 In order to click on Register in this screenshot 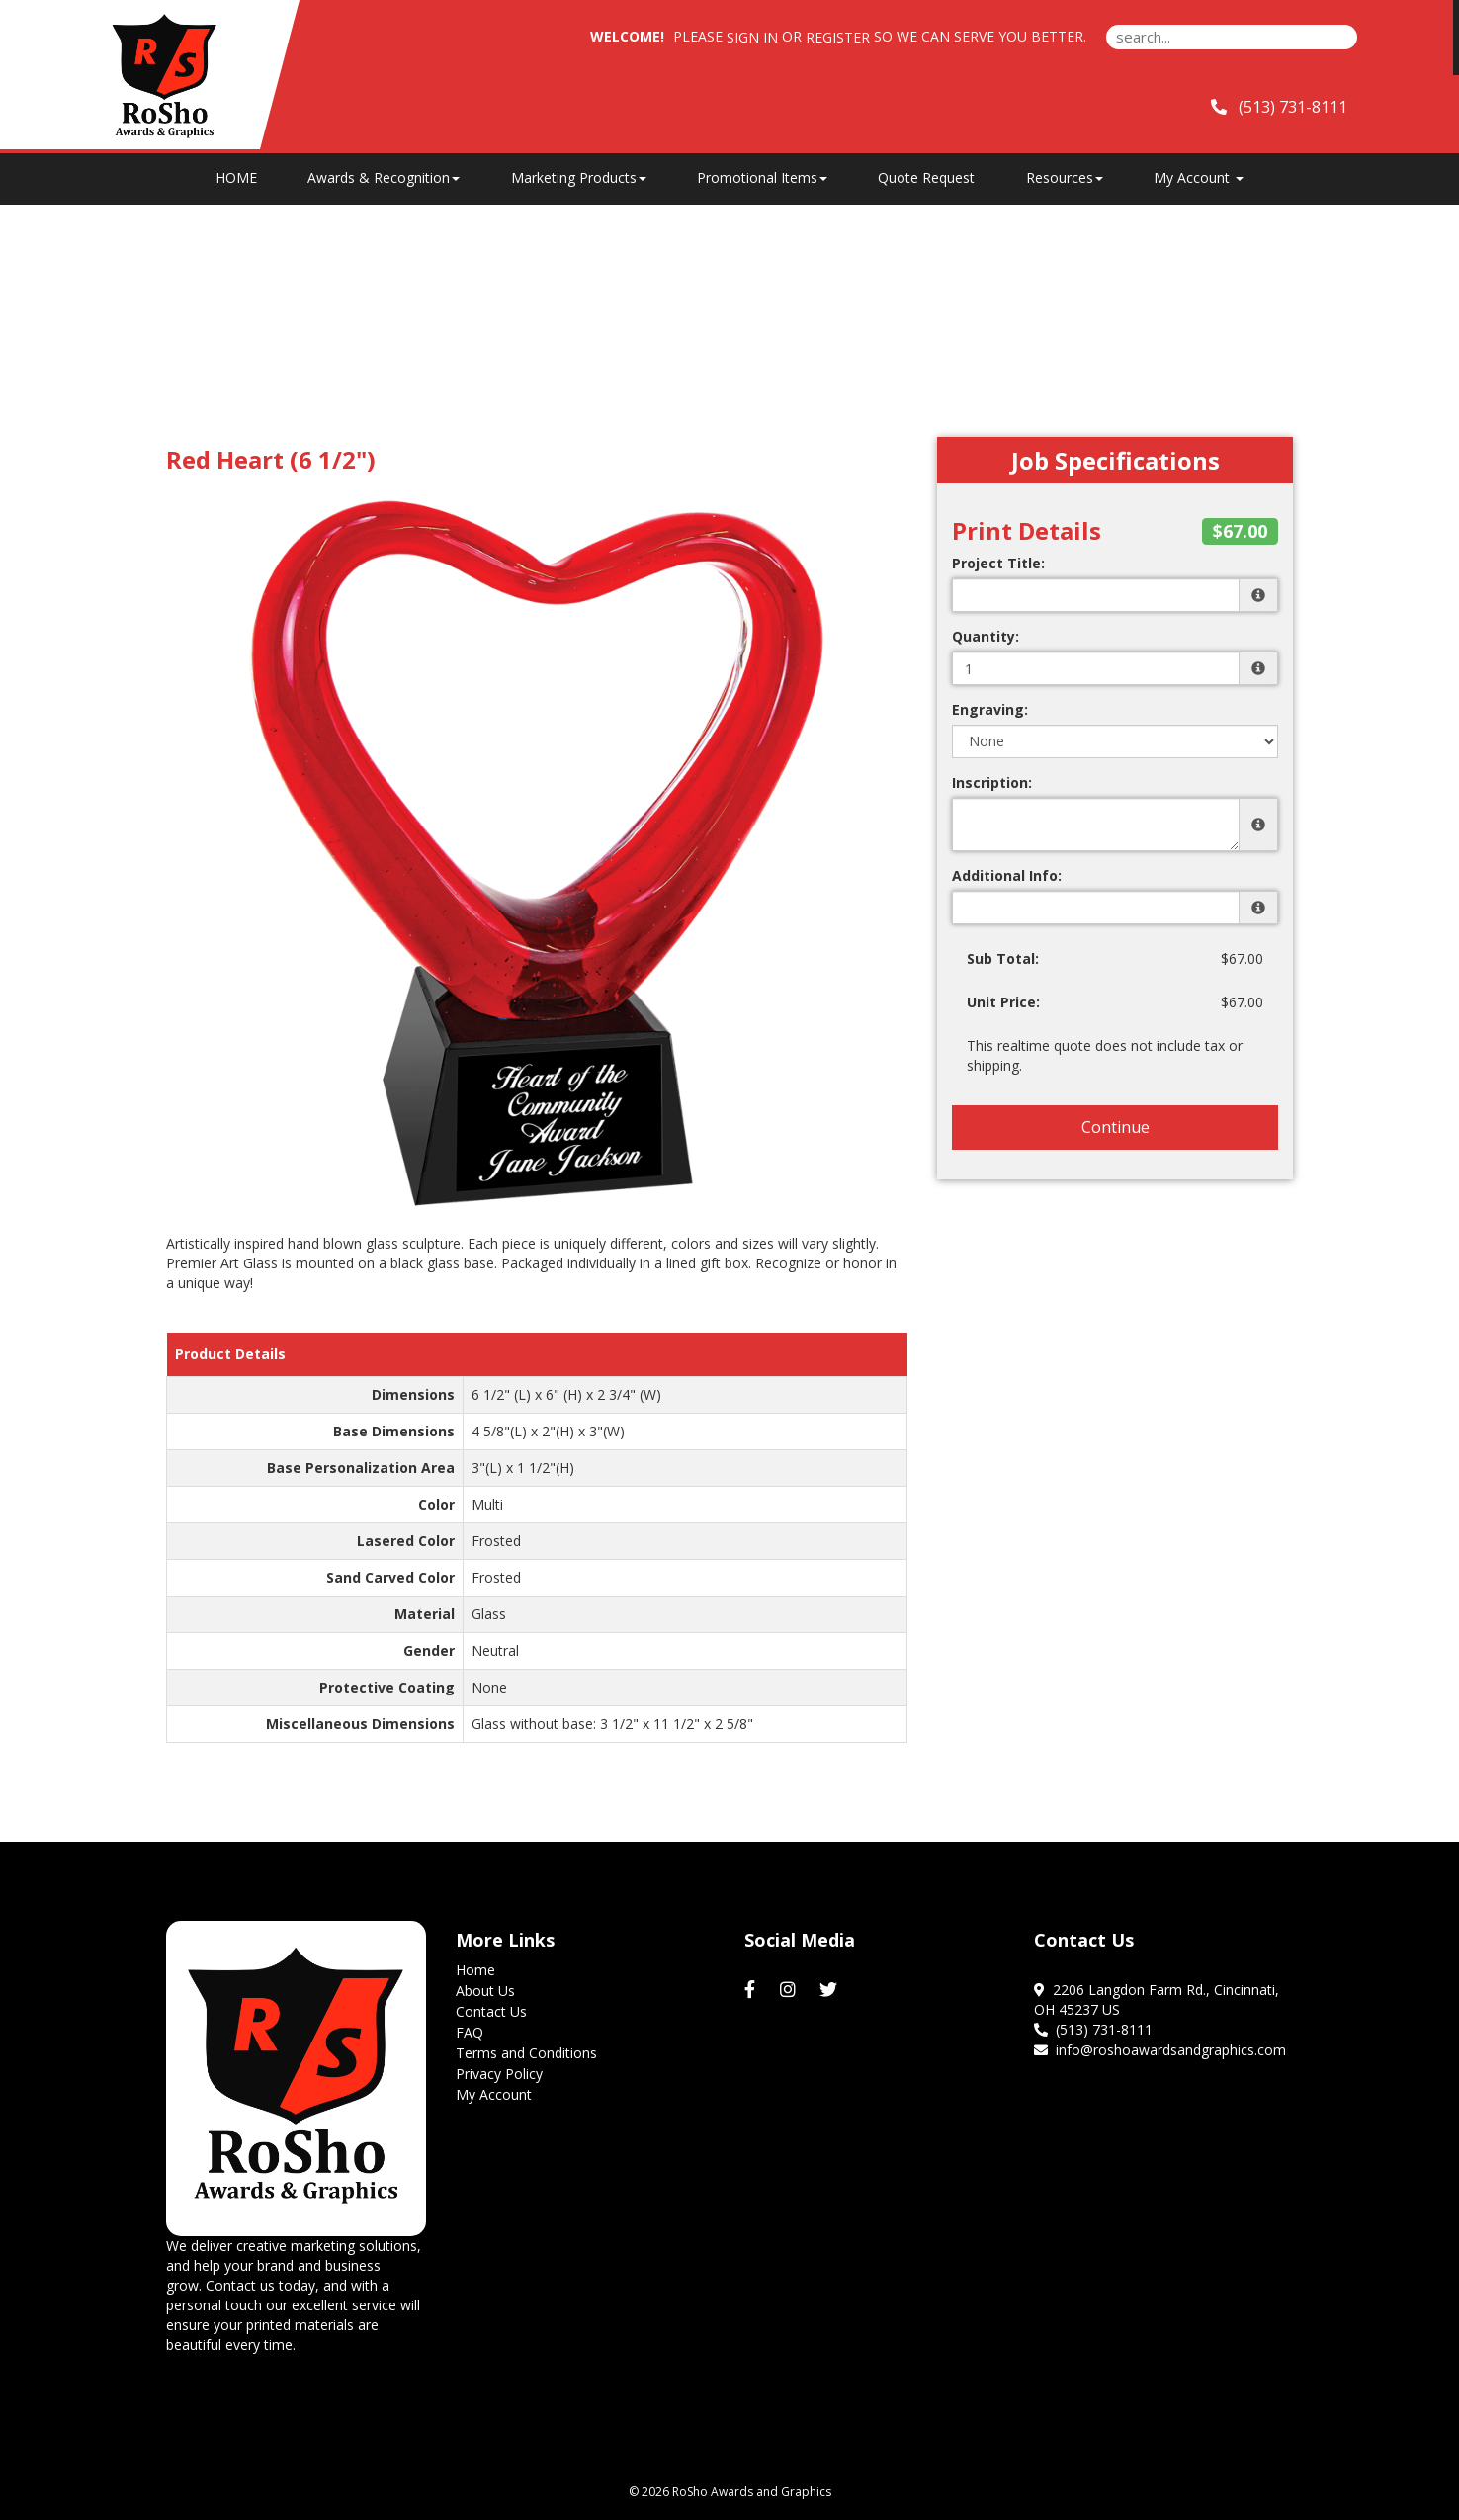, I will do `click(838, 37)`.